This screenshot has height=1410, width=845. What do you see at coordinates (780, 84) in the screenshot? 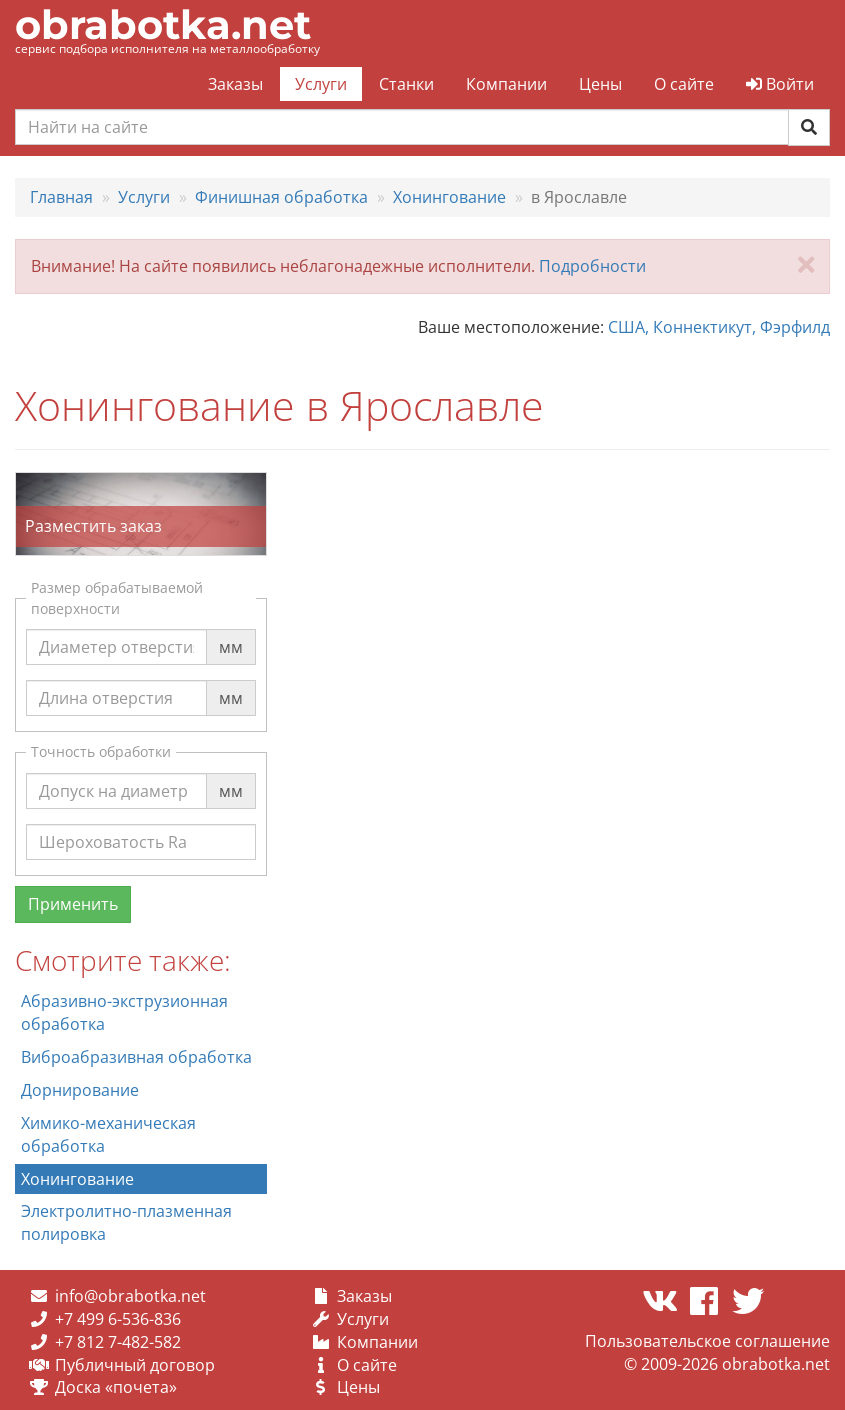
I see `Войти` at bounding box center [780, 84].